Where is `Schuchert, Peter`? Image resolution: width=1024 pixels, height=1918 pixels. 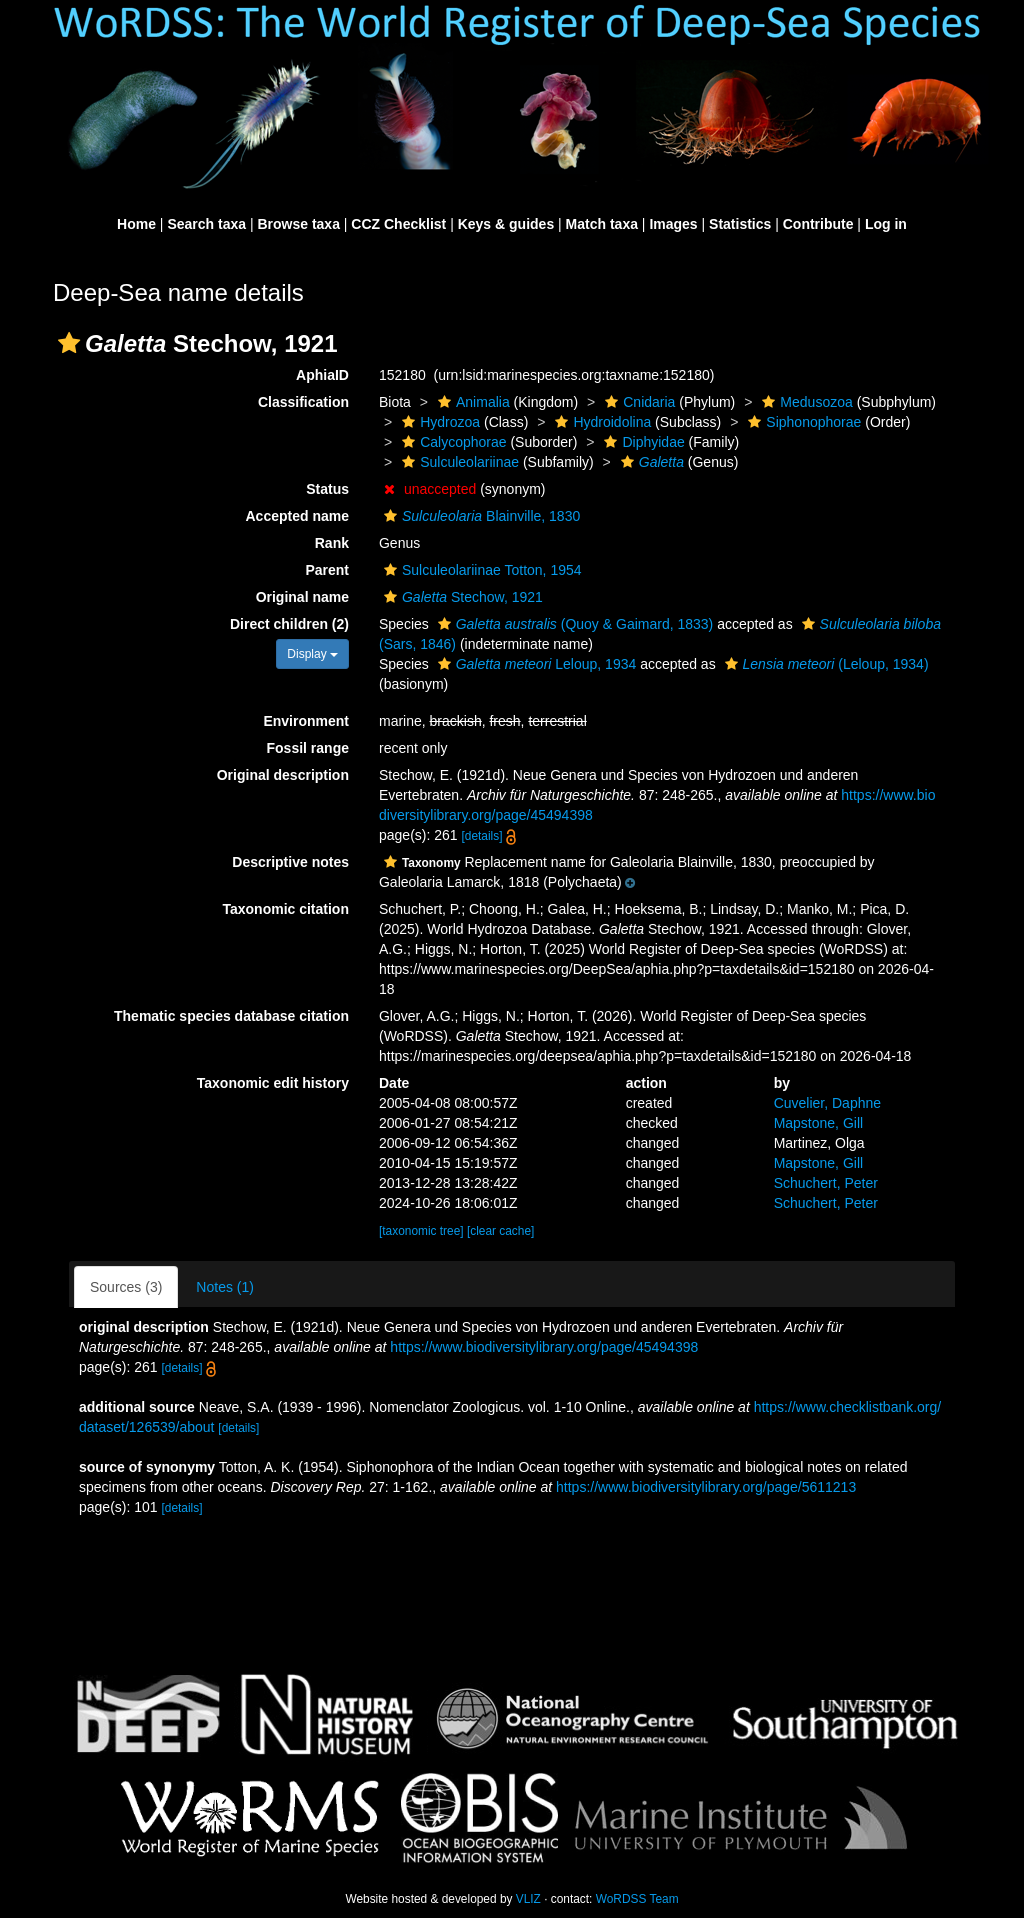
Schuchert, Peter is located at coordinates (826, 1183).